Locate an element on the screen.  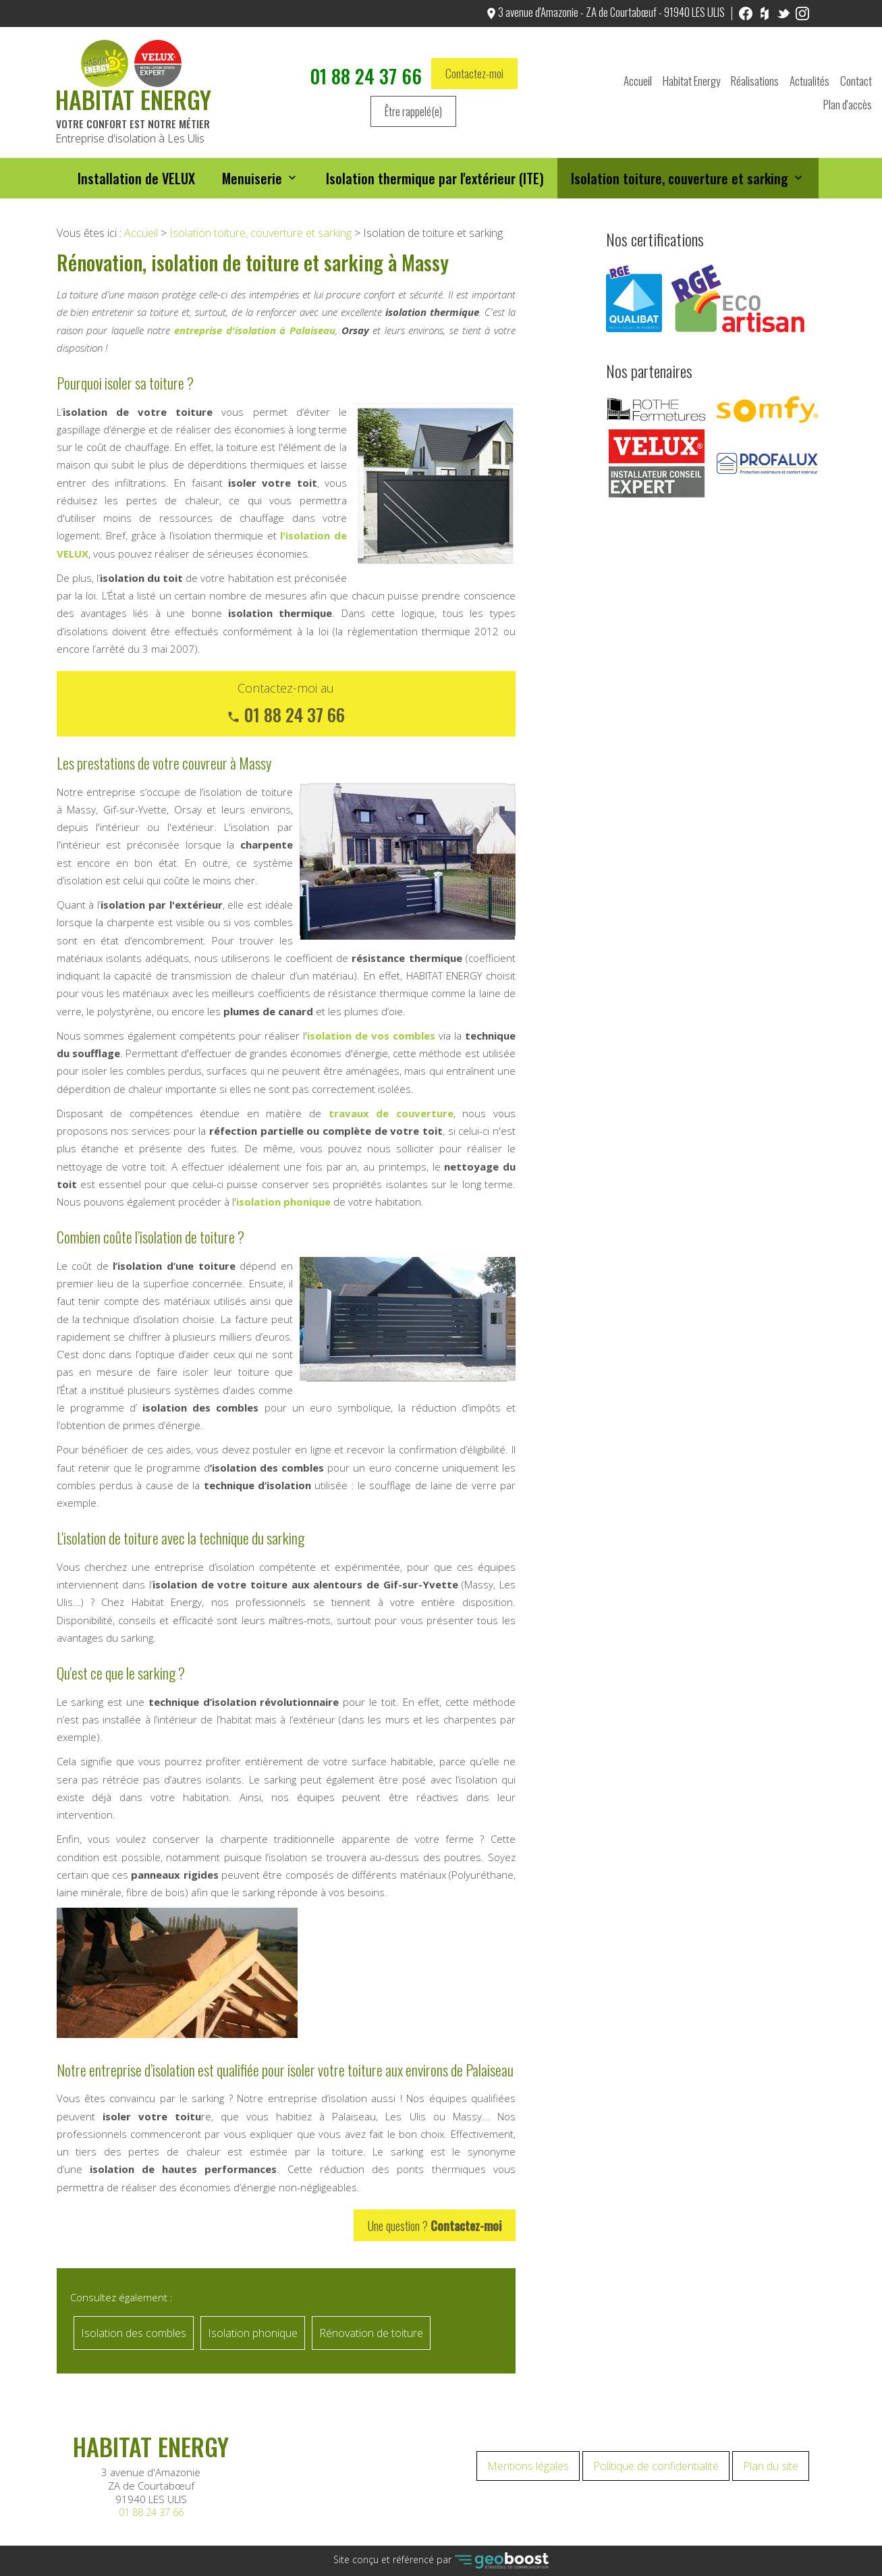
entreprise d'isolation à Palaiseau is located at coordinates (254, 330).